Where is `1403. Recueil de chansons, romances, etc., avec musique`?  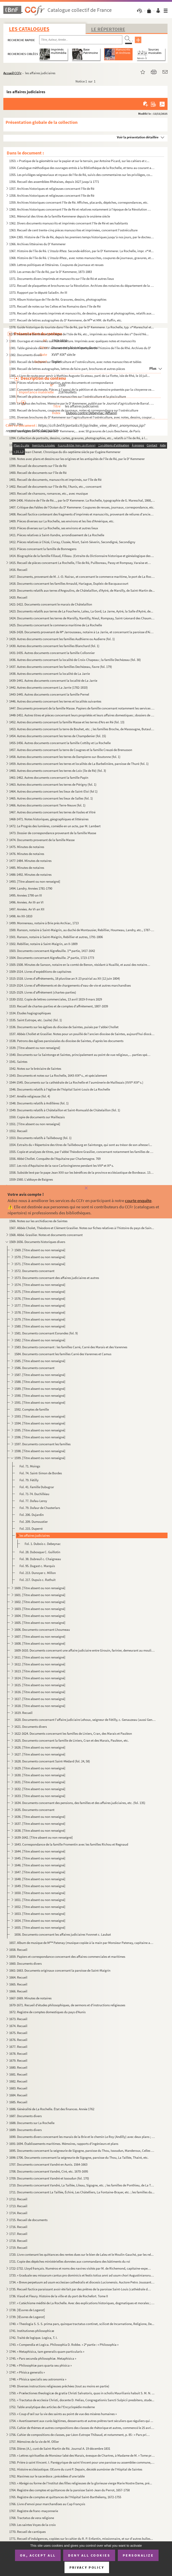
1403. Recueil de chansons, romances, etc., avec musique is located at coordinates (48, 493).